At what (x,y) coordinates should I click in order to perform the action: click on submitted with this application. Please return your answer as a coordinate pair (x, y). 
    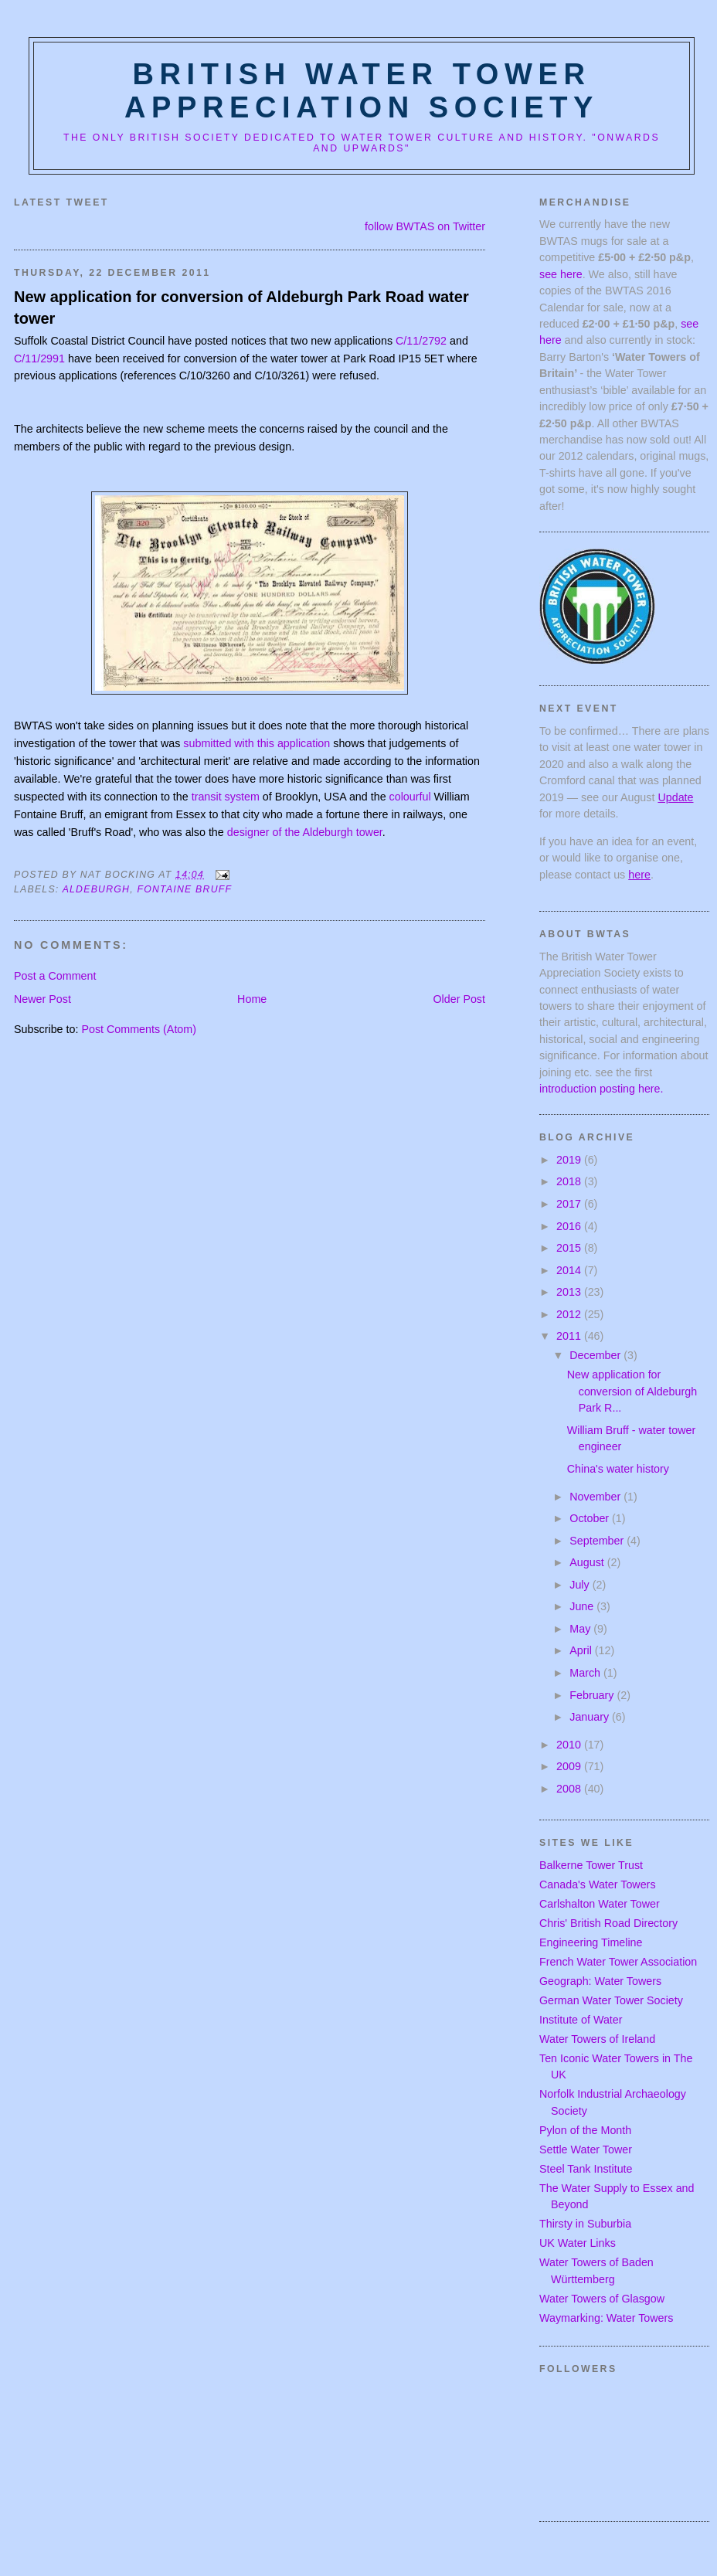
    Looking at the image, I should click on (256, 743).